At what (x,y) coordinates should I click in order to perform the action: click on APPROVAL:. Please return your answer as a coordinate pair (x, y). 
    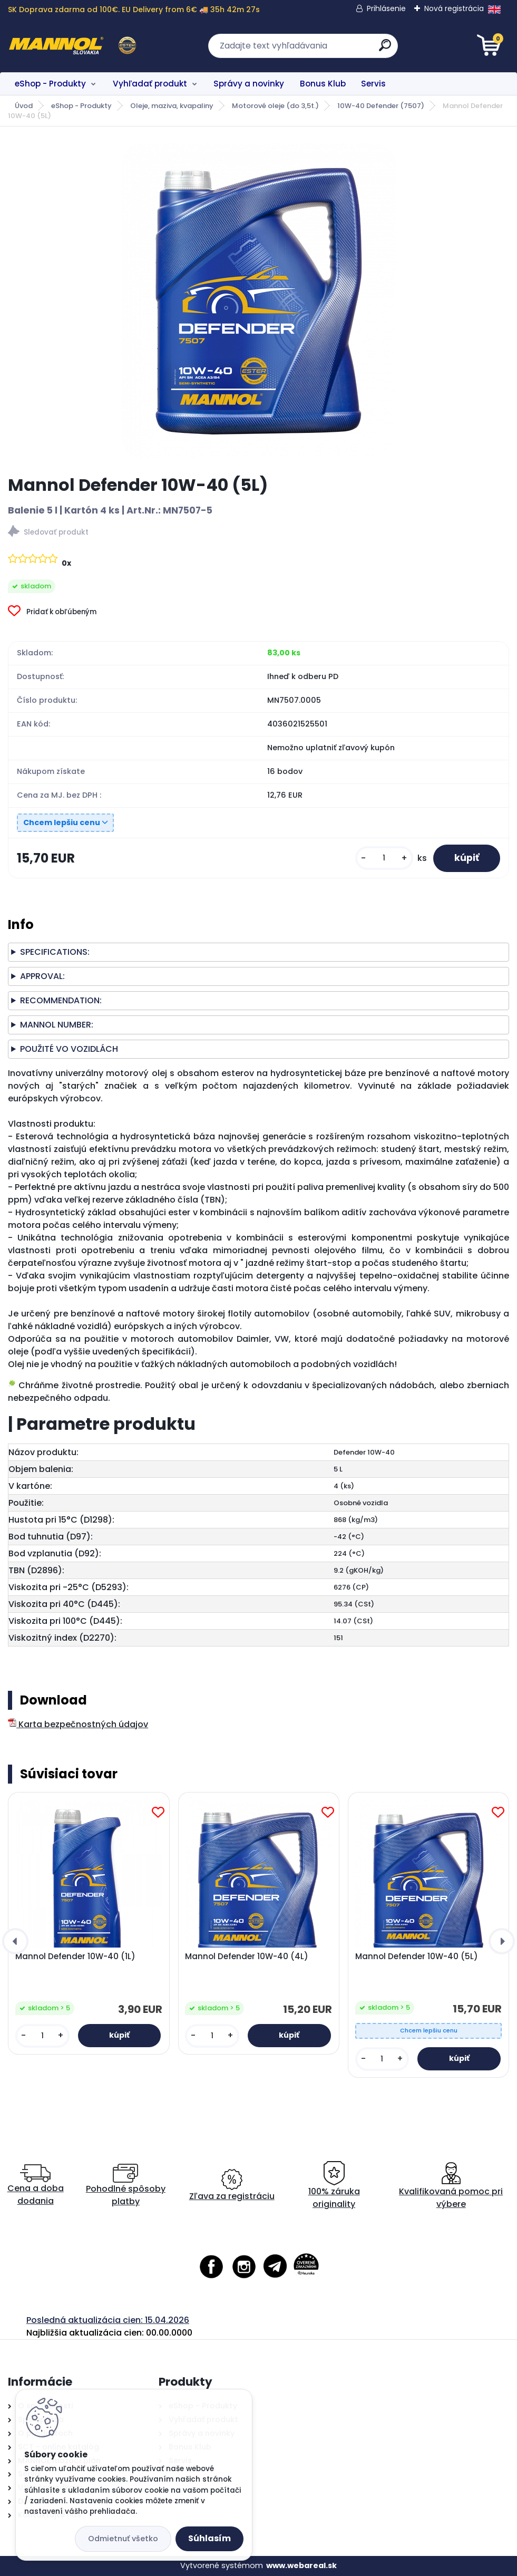
    Looking at the image, I should click on (42, 976).